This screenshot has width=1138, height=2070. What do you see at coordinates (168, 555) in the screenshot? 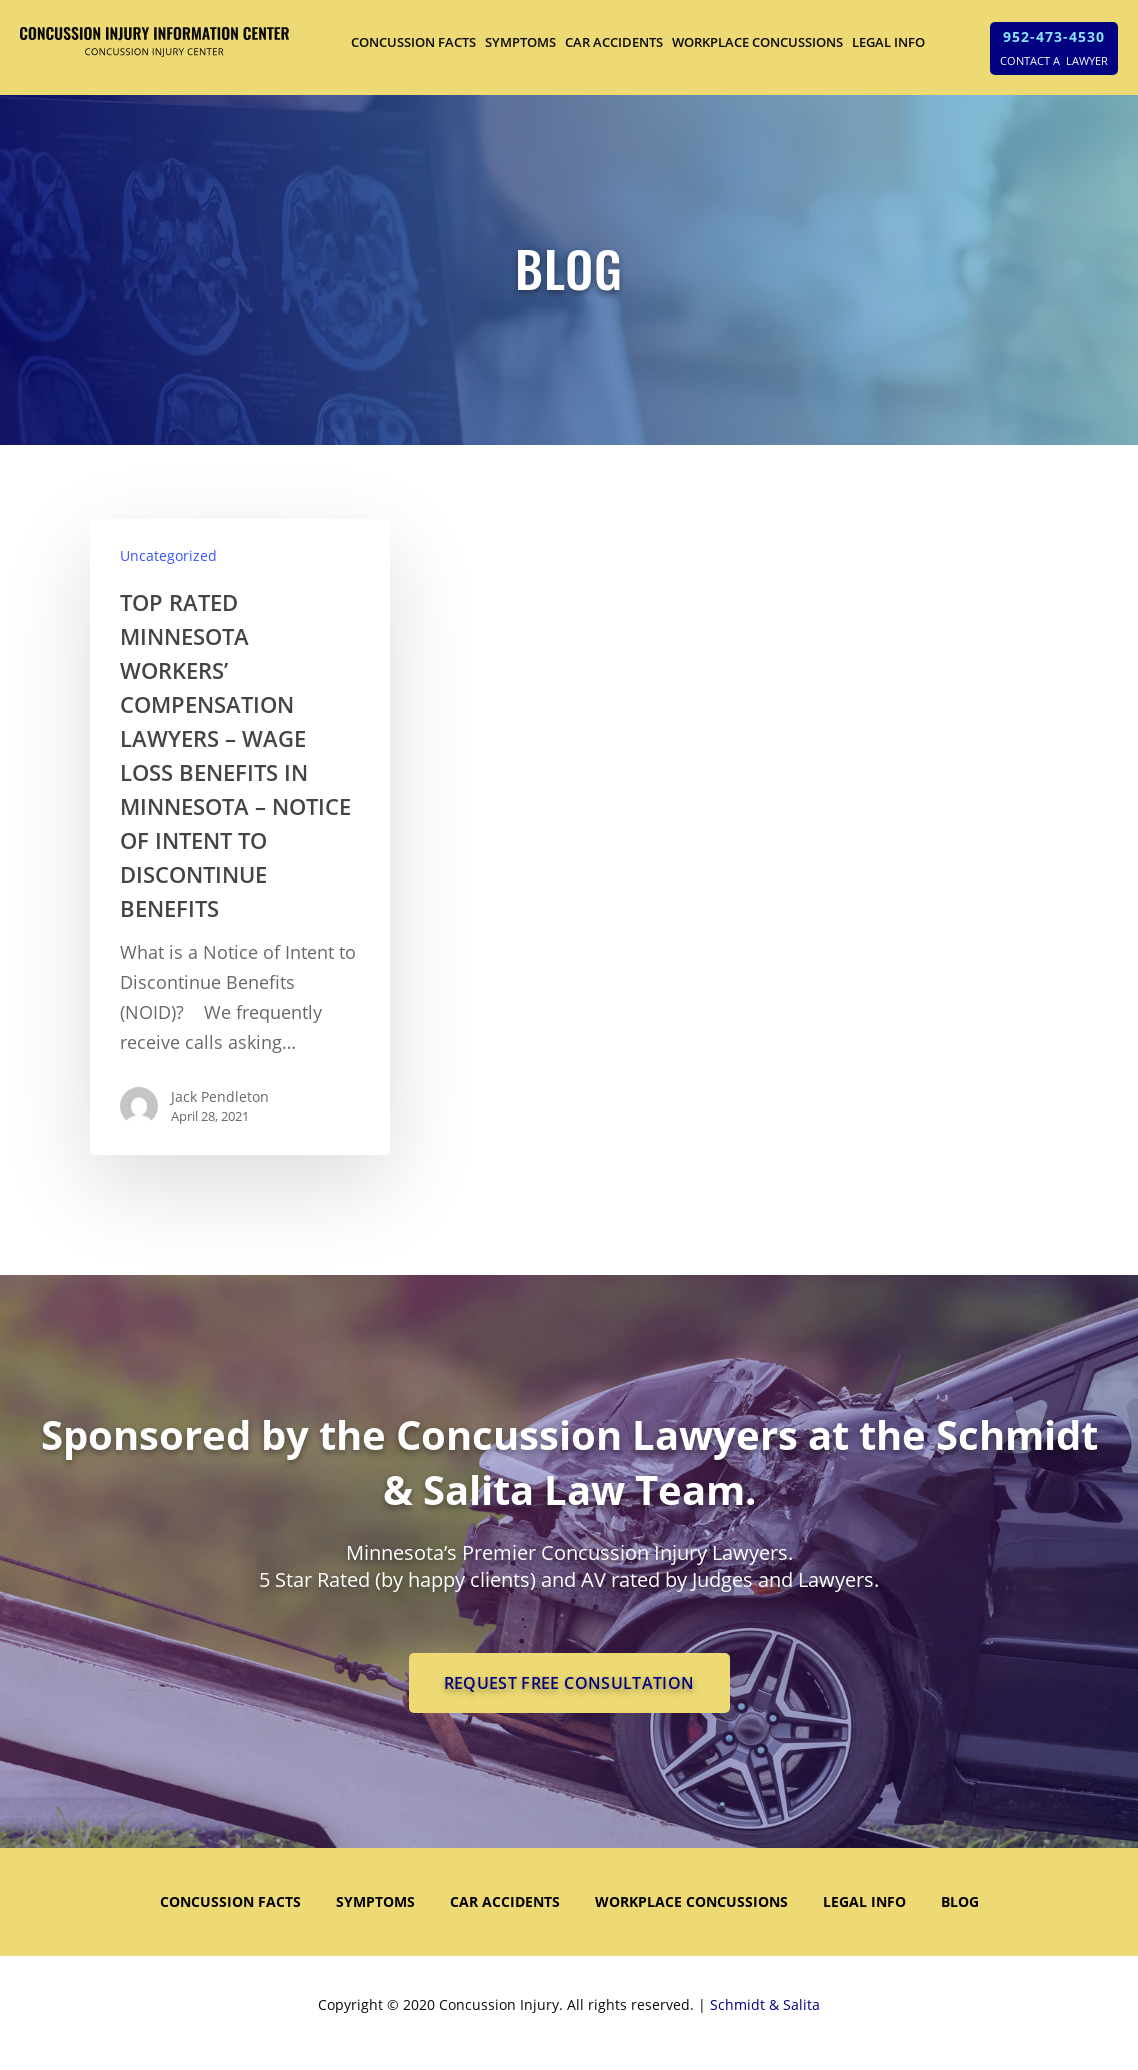
I see `Uncategorized` at bounding box center [168, 555].